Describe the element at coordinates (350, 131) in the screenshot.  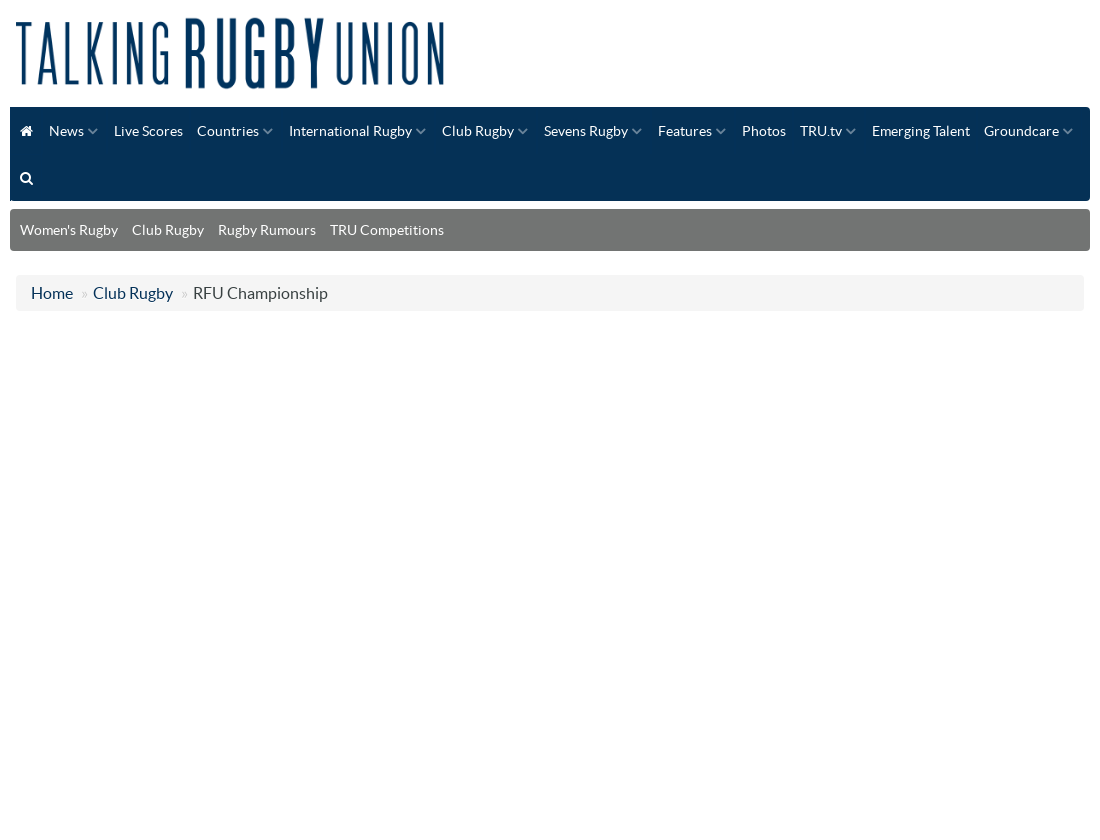
I see `International Rugby` at that location.